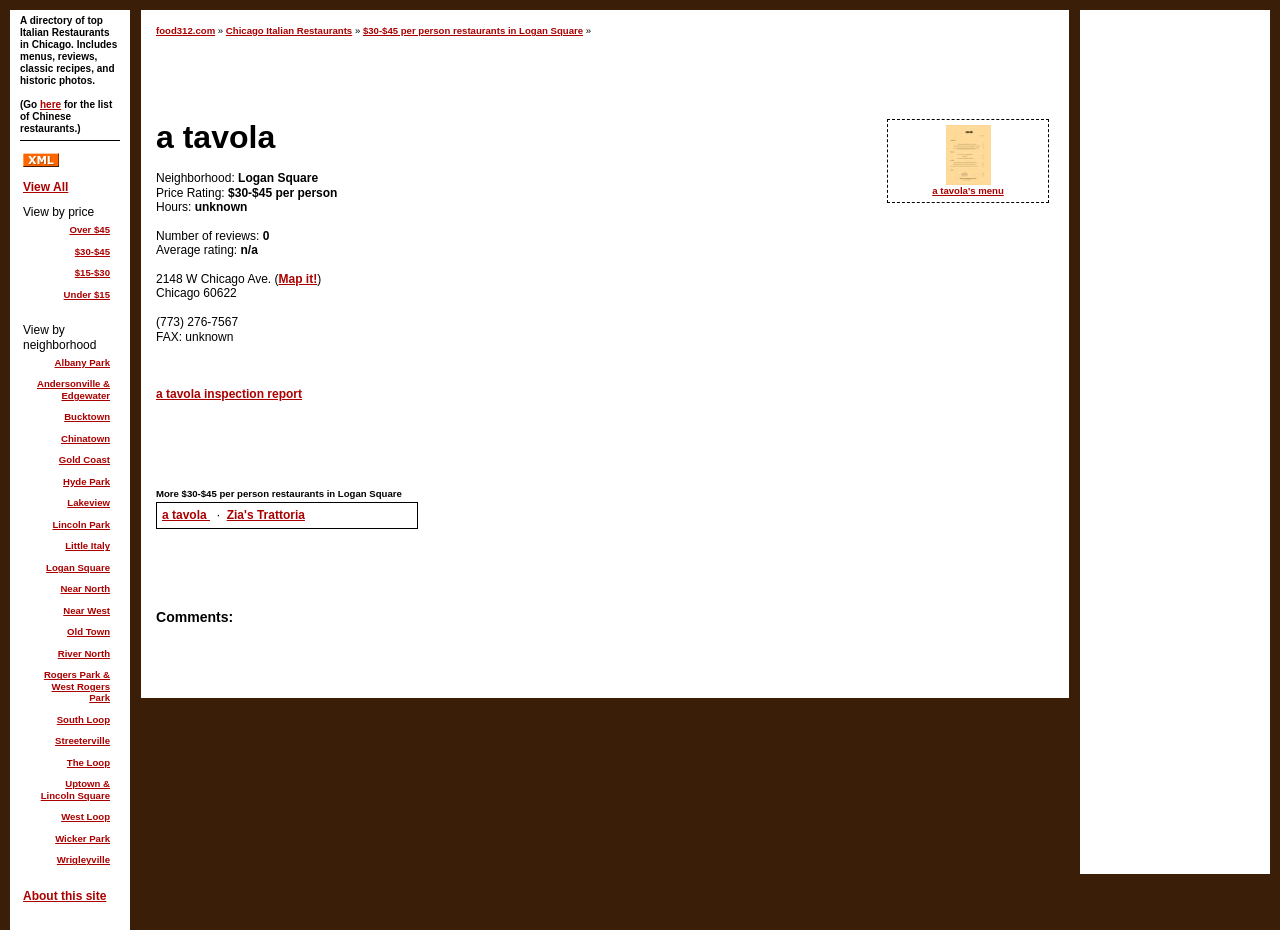 The width and height of the screenshot is (1280, 930). Describe the element at coordinates (85, 438) in the screenshot. I see `Chinatown` at that location.